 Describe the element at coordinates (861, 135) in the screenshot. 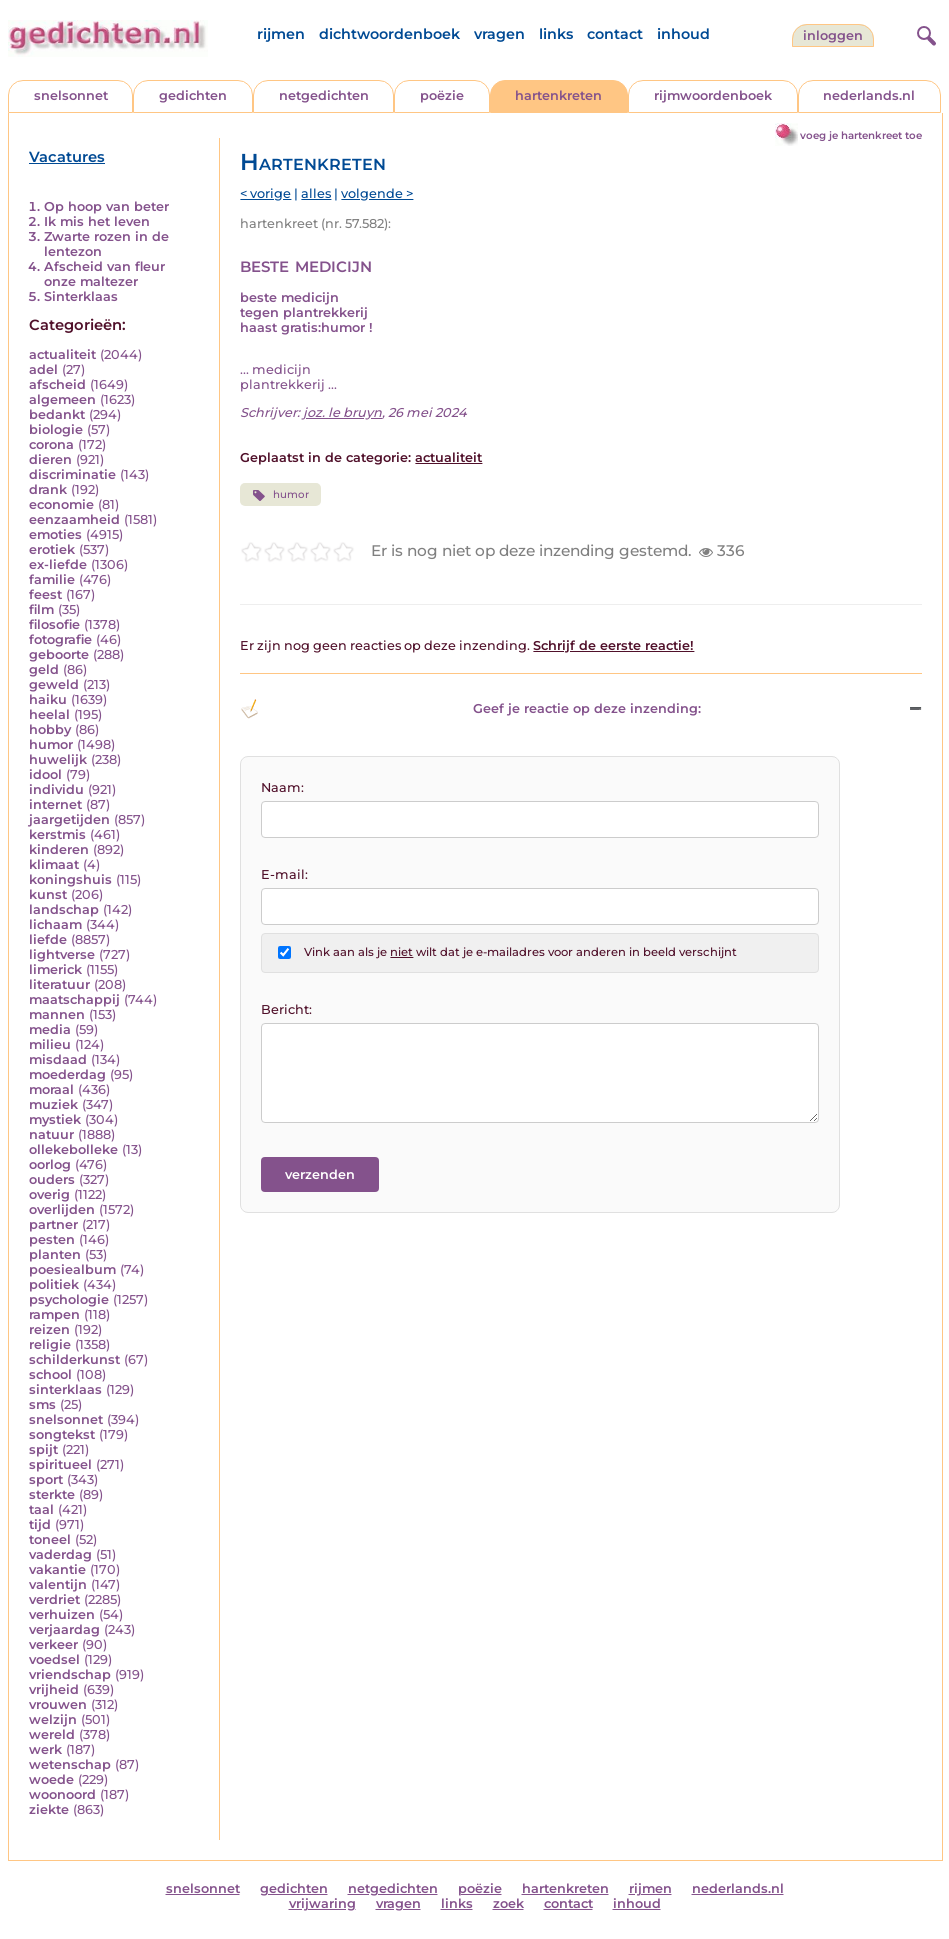

I see `voeg je hartenkreet toe` at that location.